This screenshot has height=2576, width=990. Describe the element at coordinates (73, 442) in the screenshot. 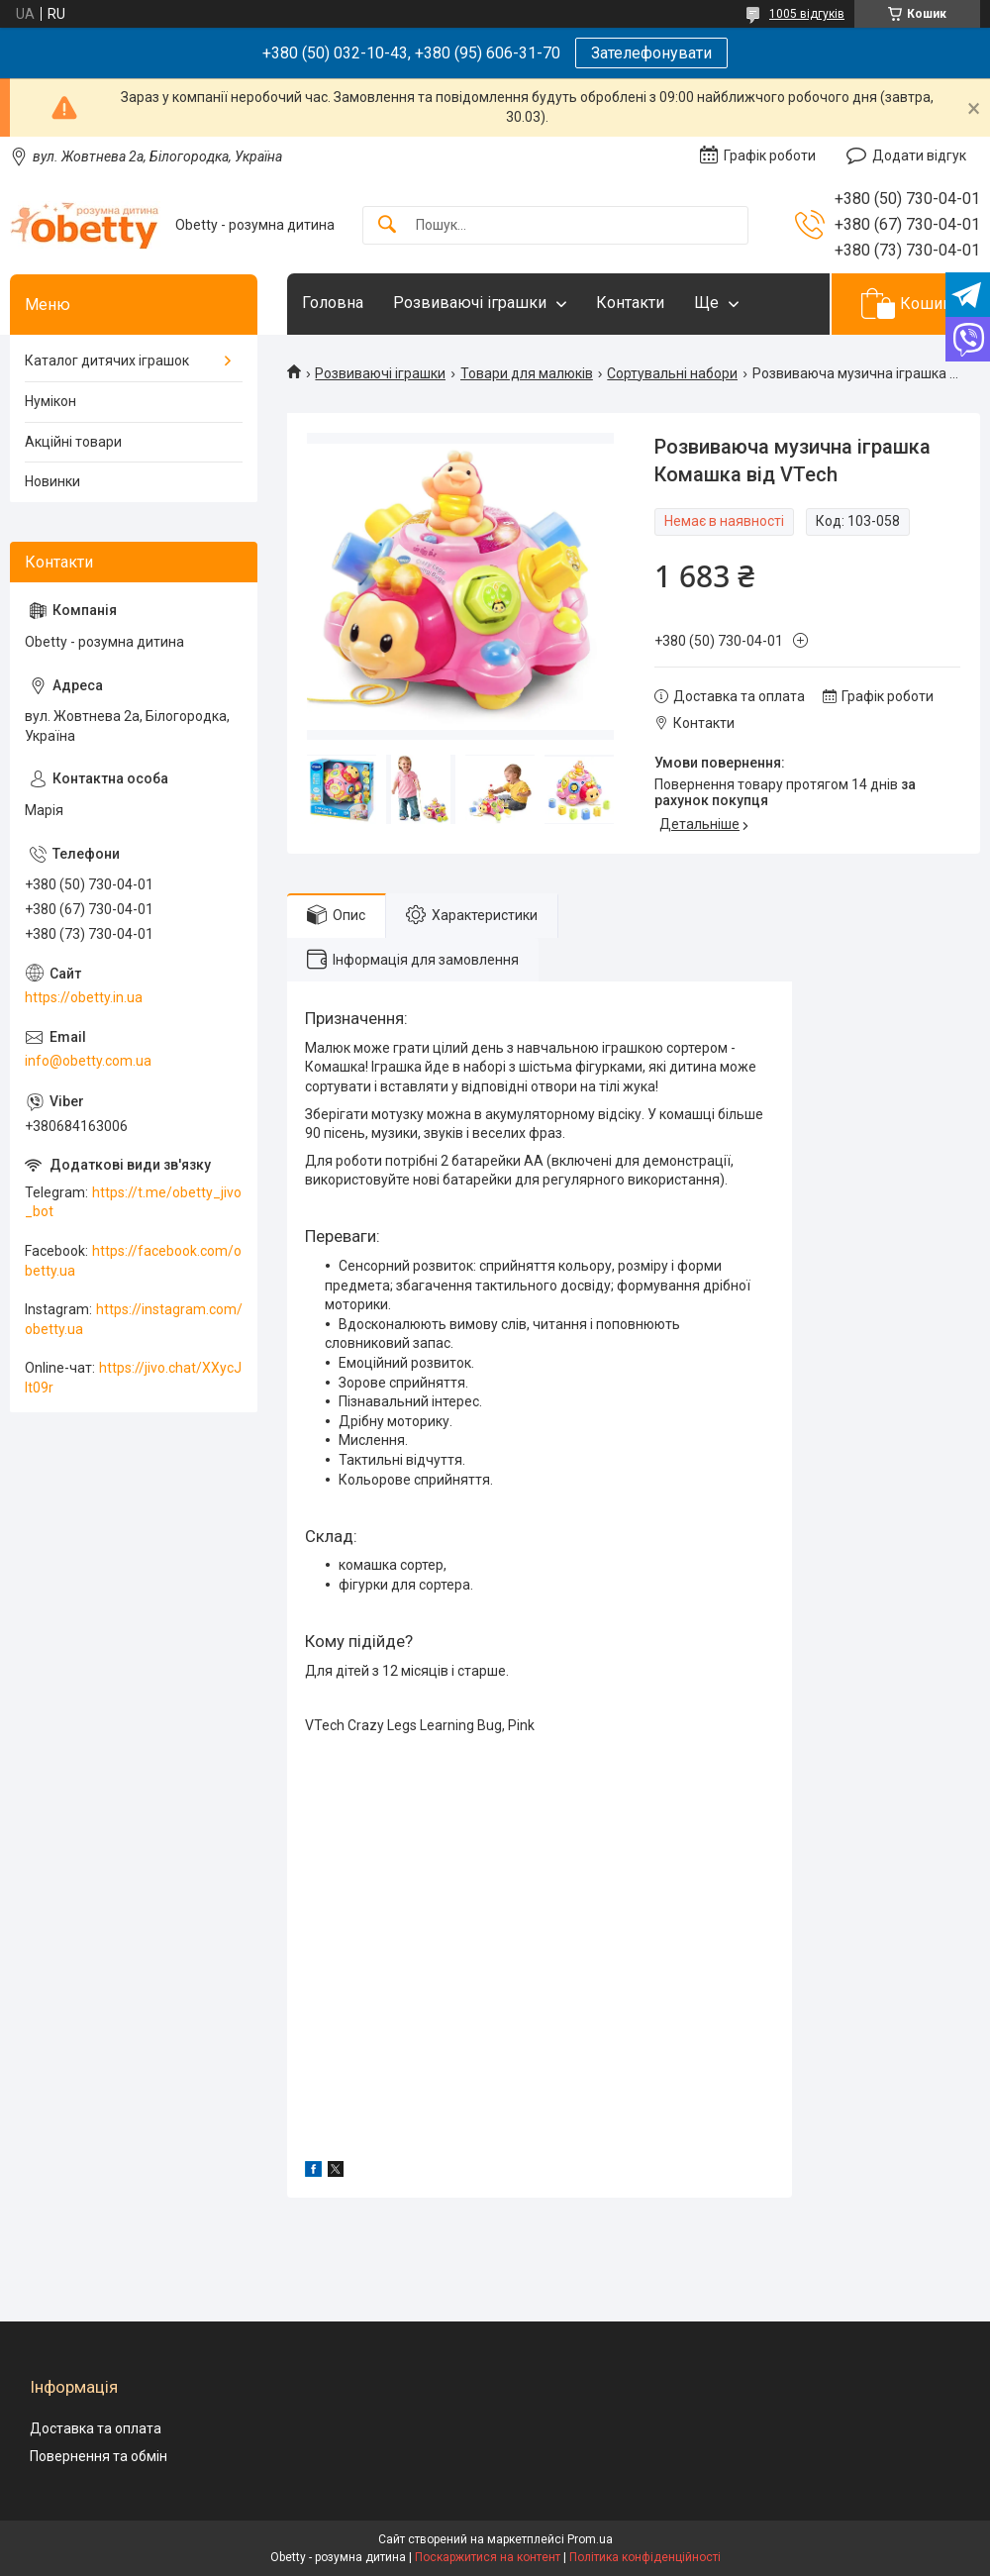

I see `Акційні товари` at that location.